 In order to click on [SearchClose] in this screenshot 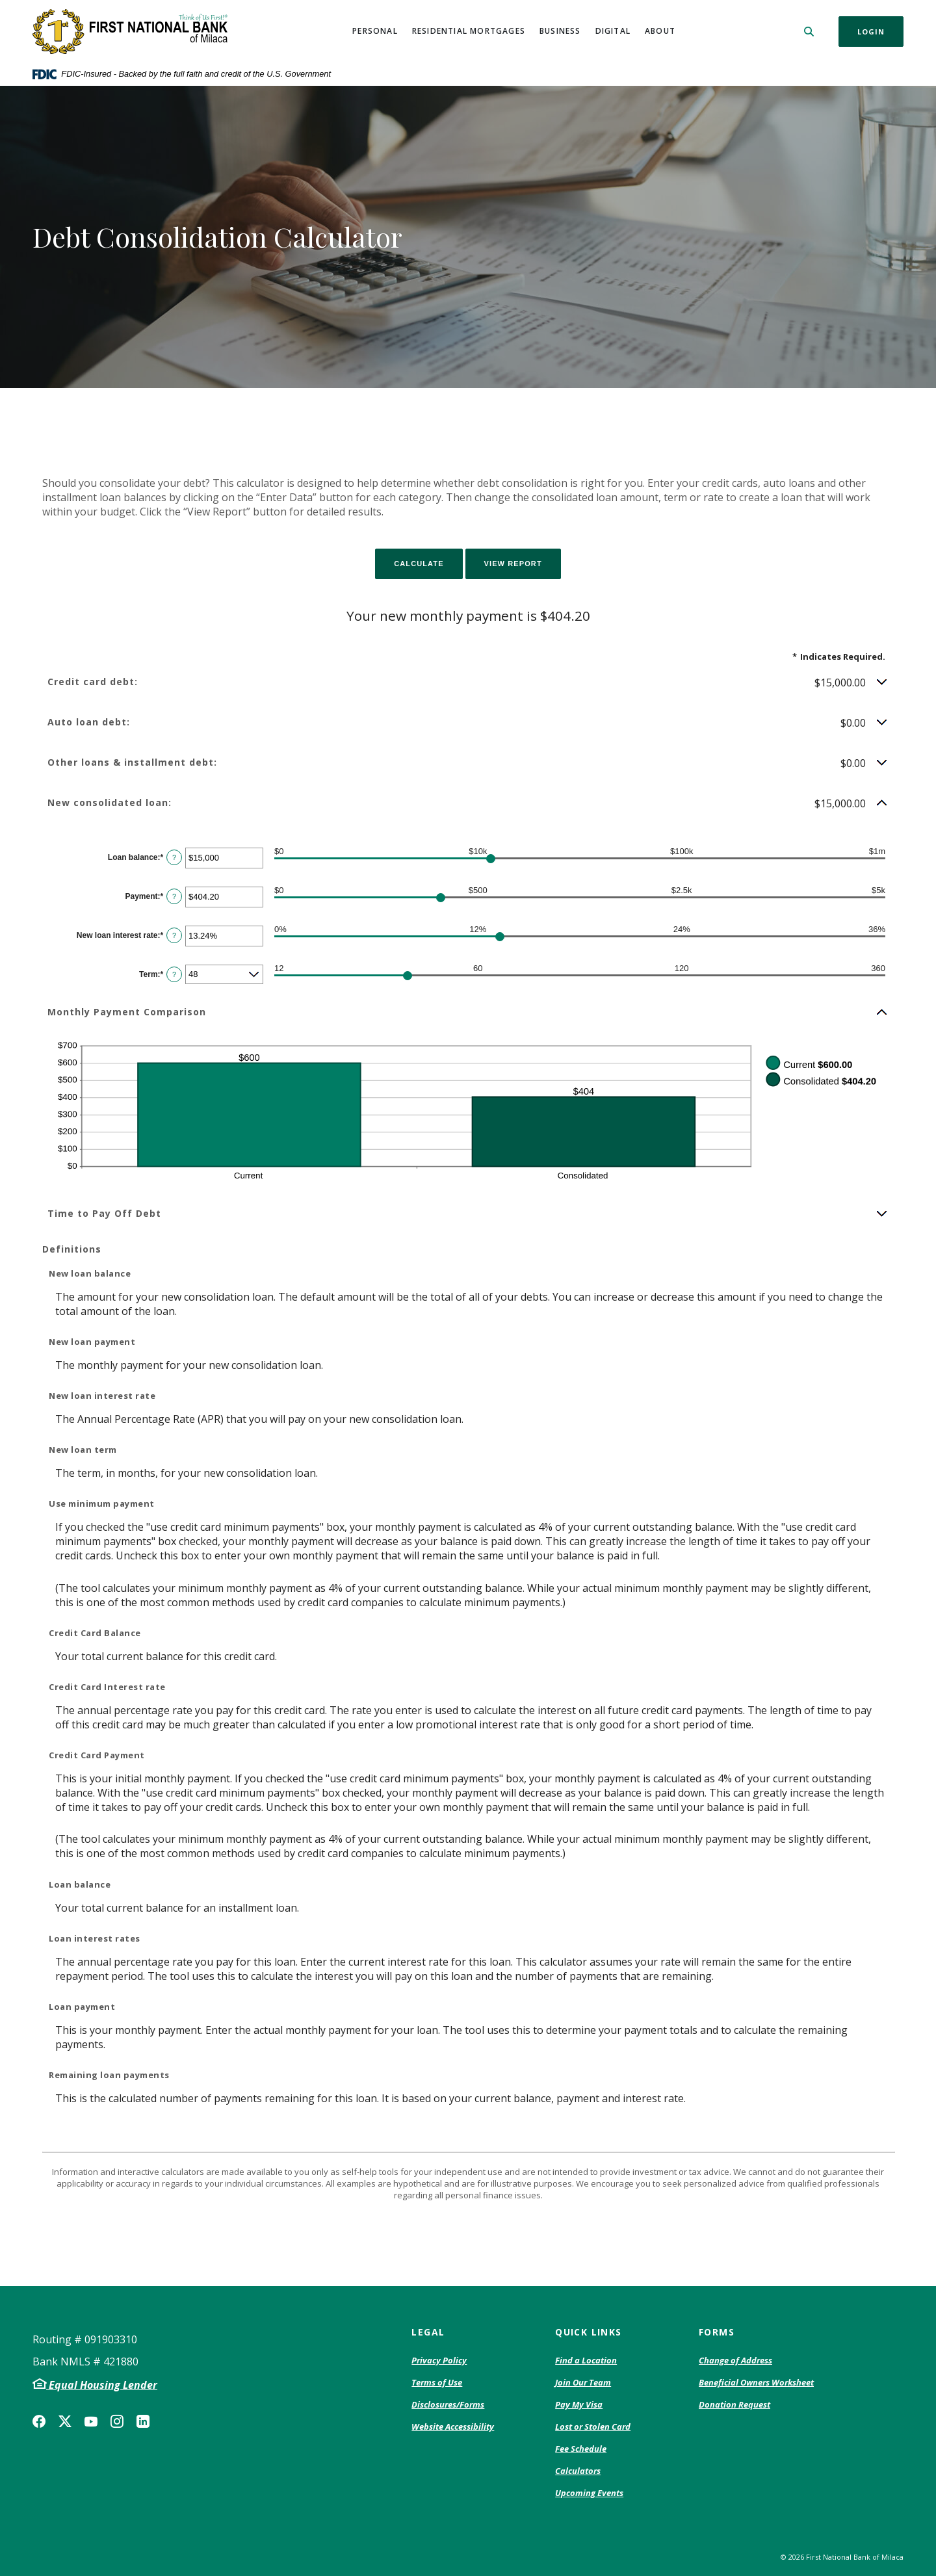, I will do `click(809, 31)`.